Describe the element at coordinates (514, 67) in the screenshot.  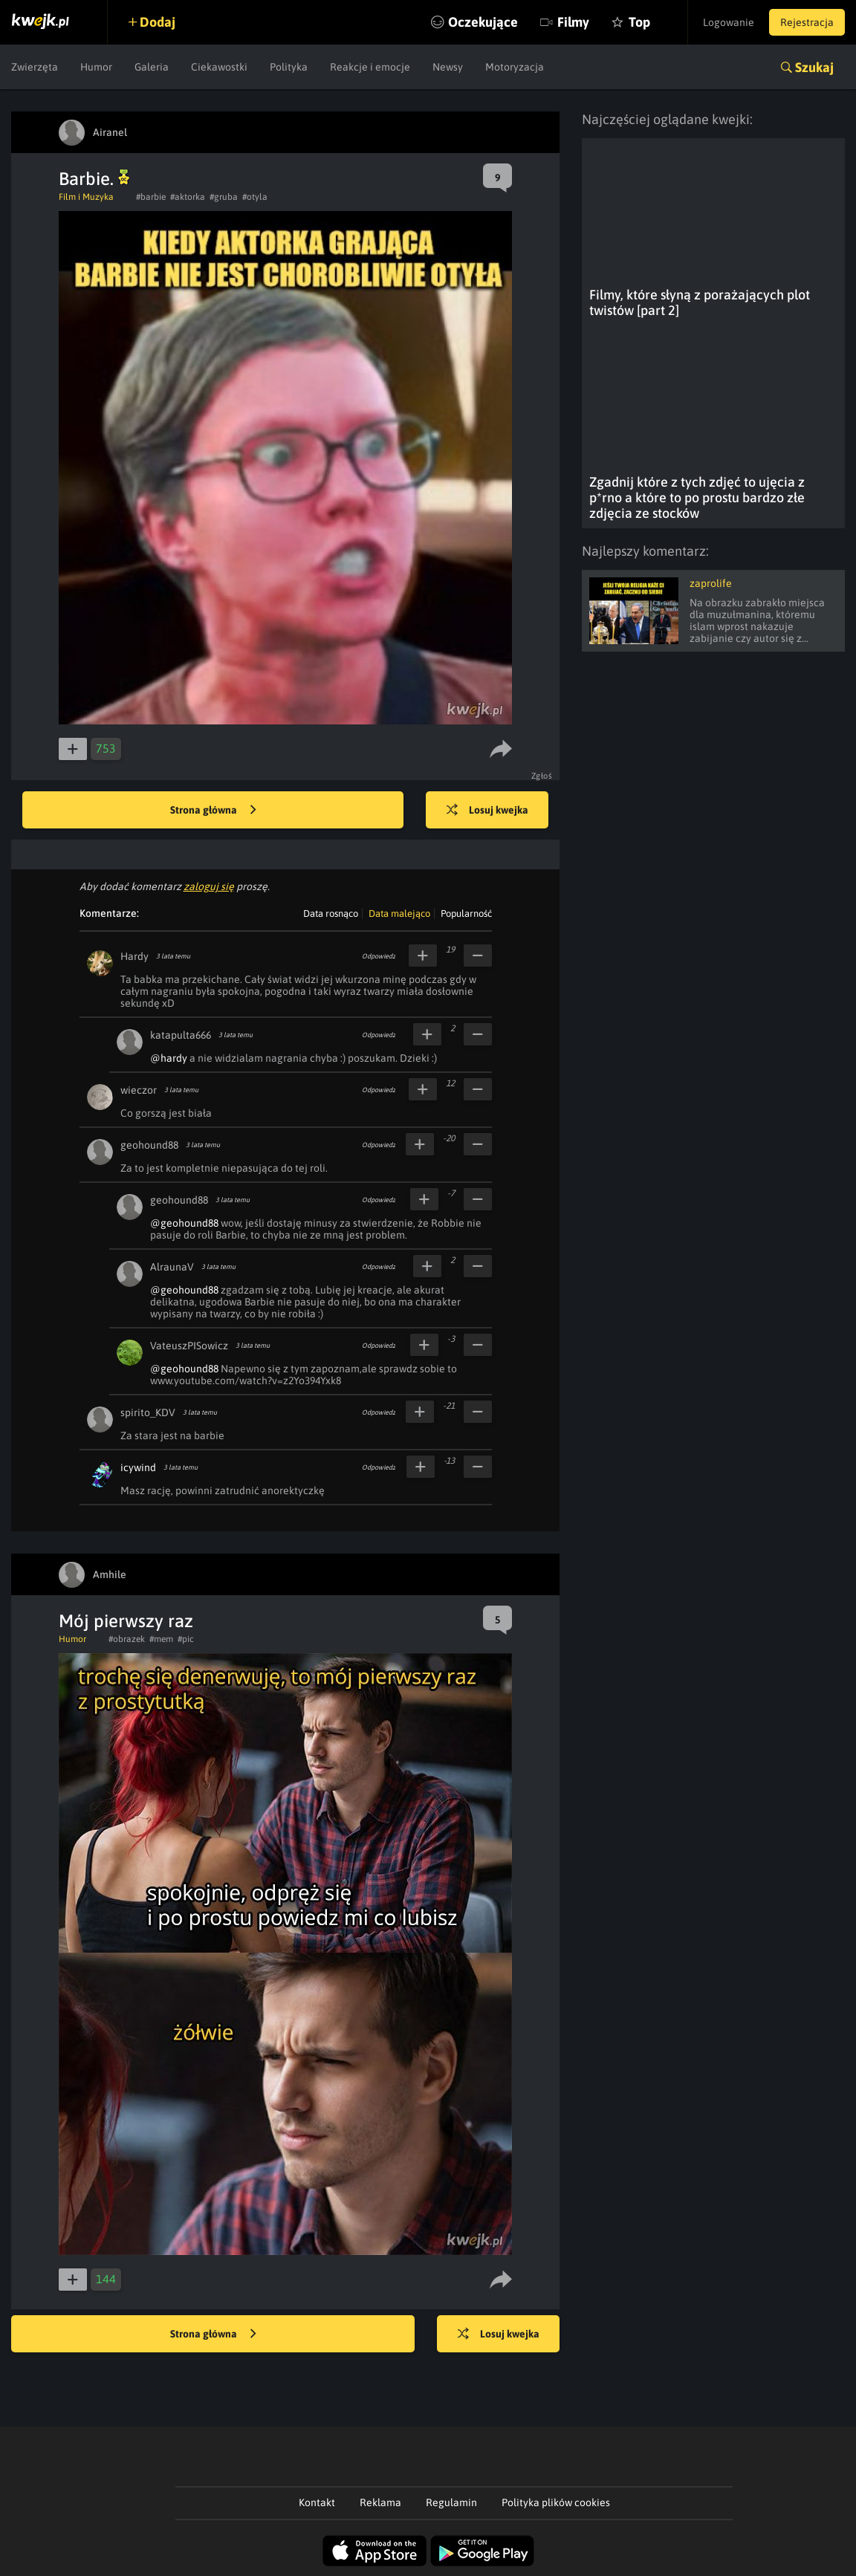
I see `Motoryzacja` at that location.